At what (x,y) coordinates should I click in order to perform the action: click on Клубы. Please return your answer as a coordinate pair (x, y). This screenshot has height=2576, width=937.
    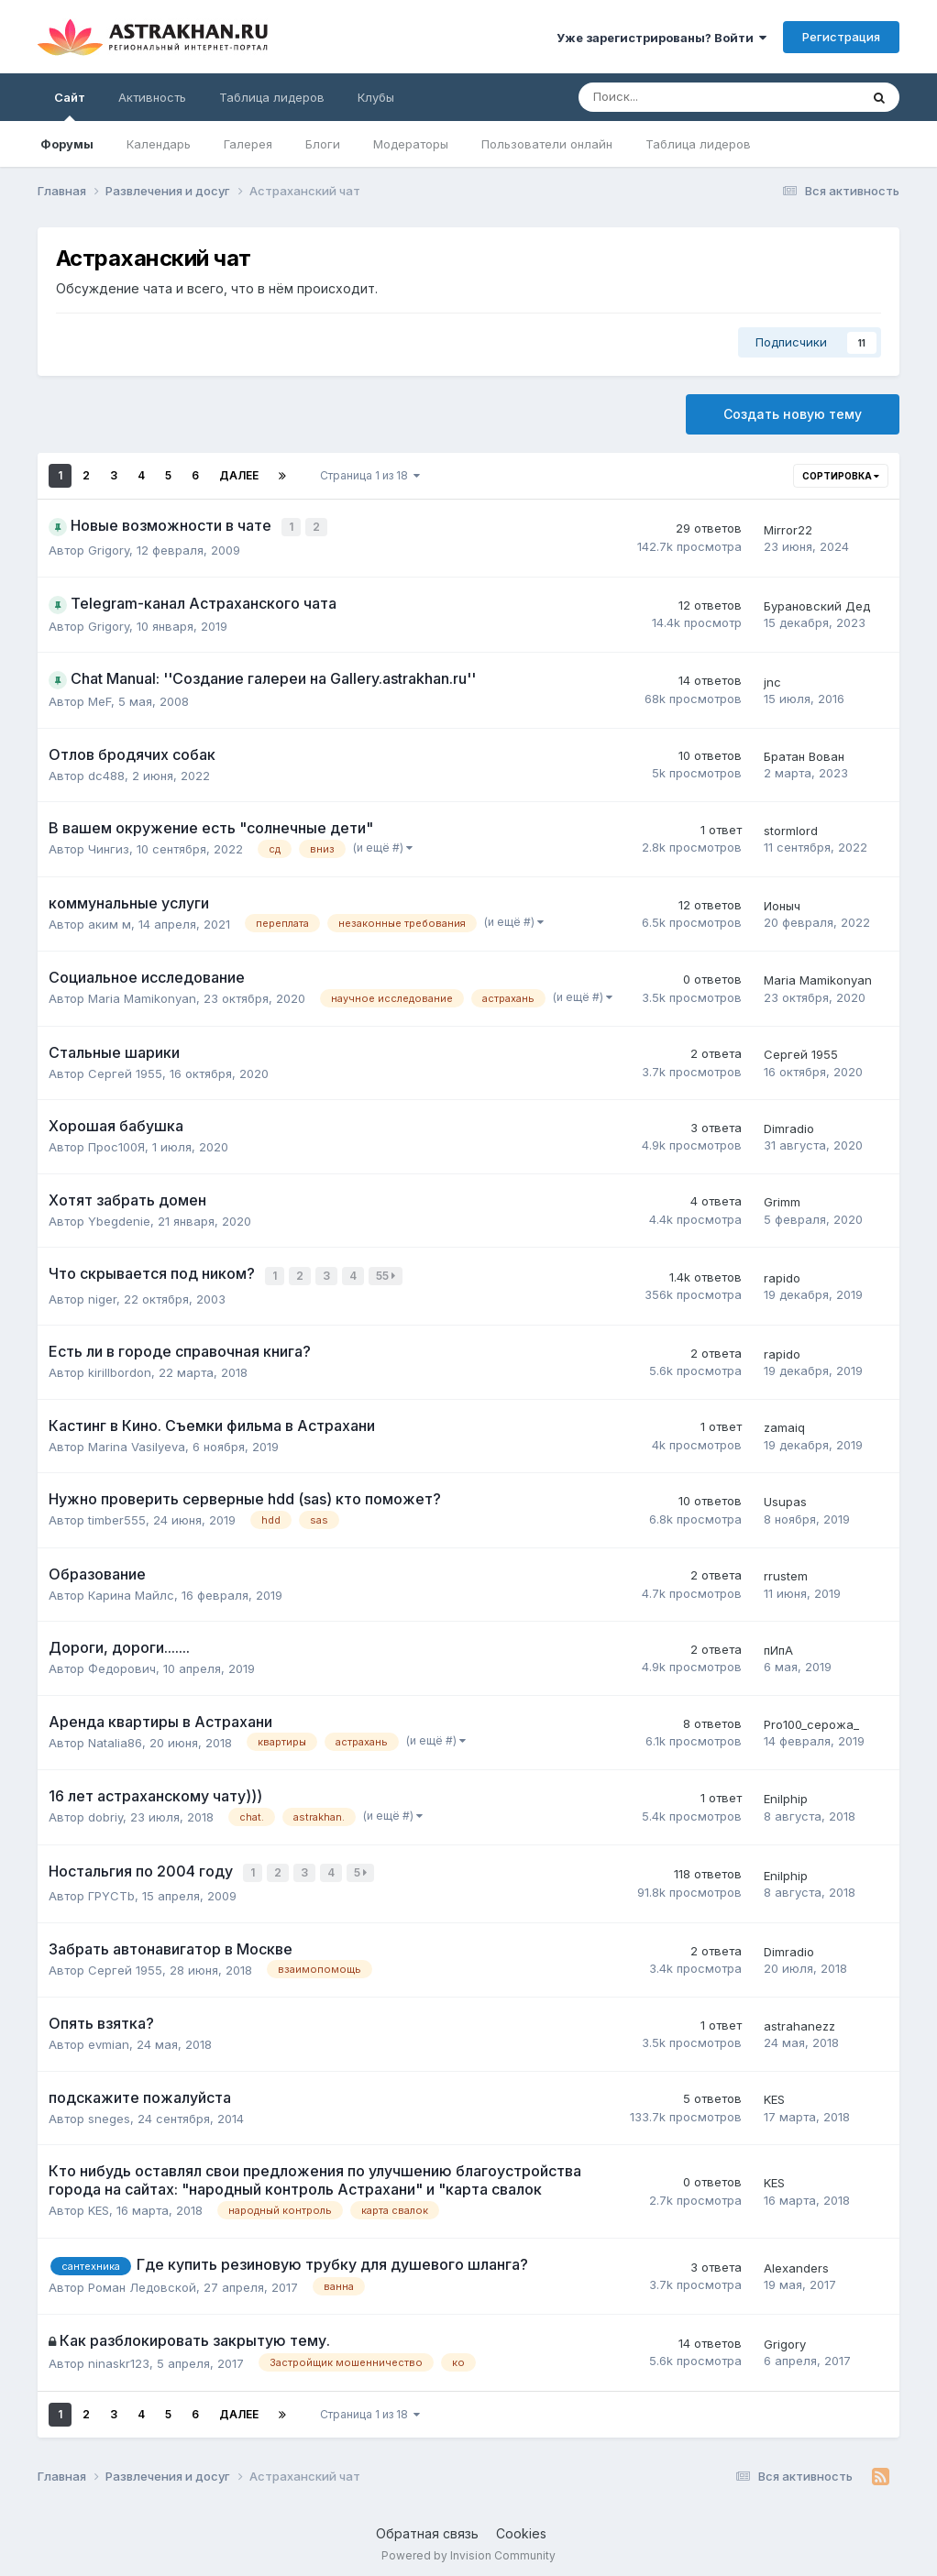
    Looking at the image, I should click on (376, 97).